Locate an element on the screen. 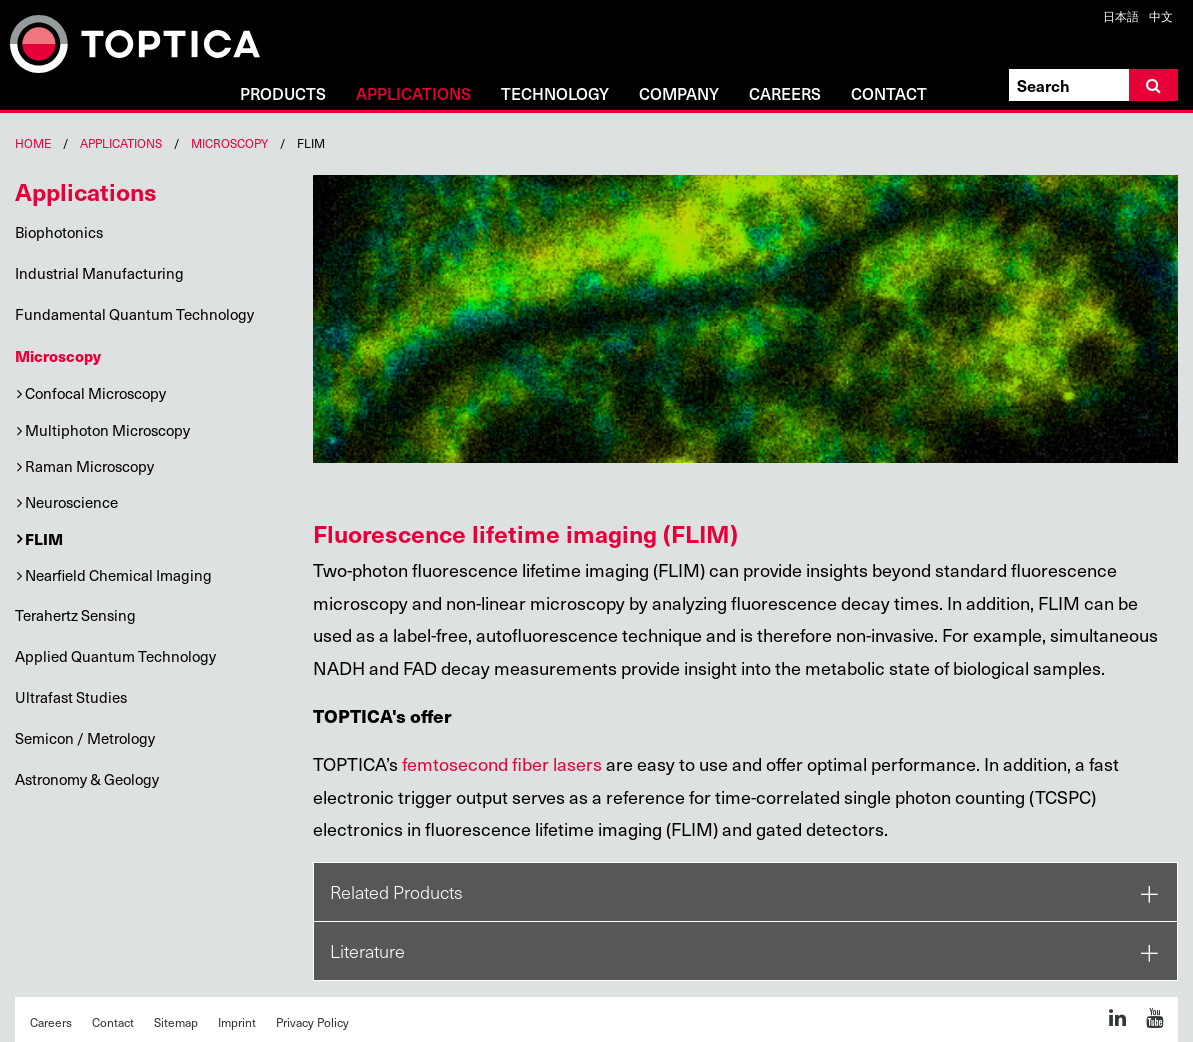 This screenshot has height=1042, width=1193. Technology is located at coordinates (555, 94).